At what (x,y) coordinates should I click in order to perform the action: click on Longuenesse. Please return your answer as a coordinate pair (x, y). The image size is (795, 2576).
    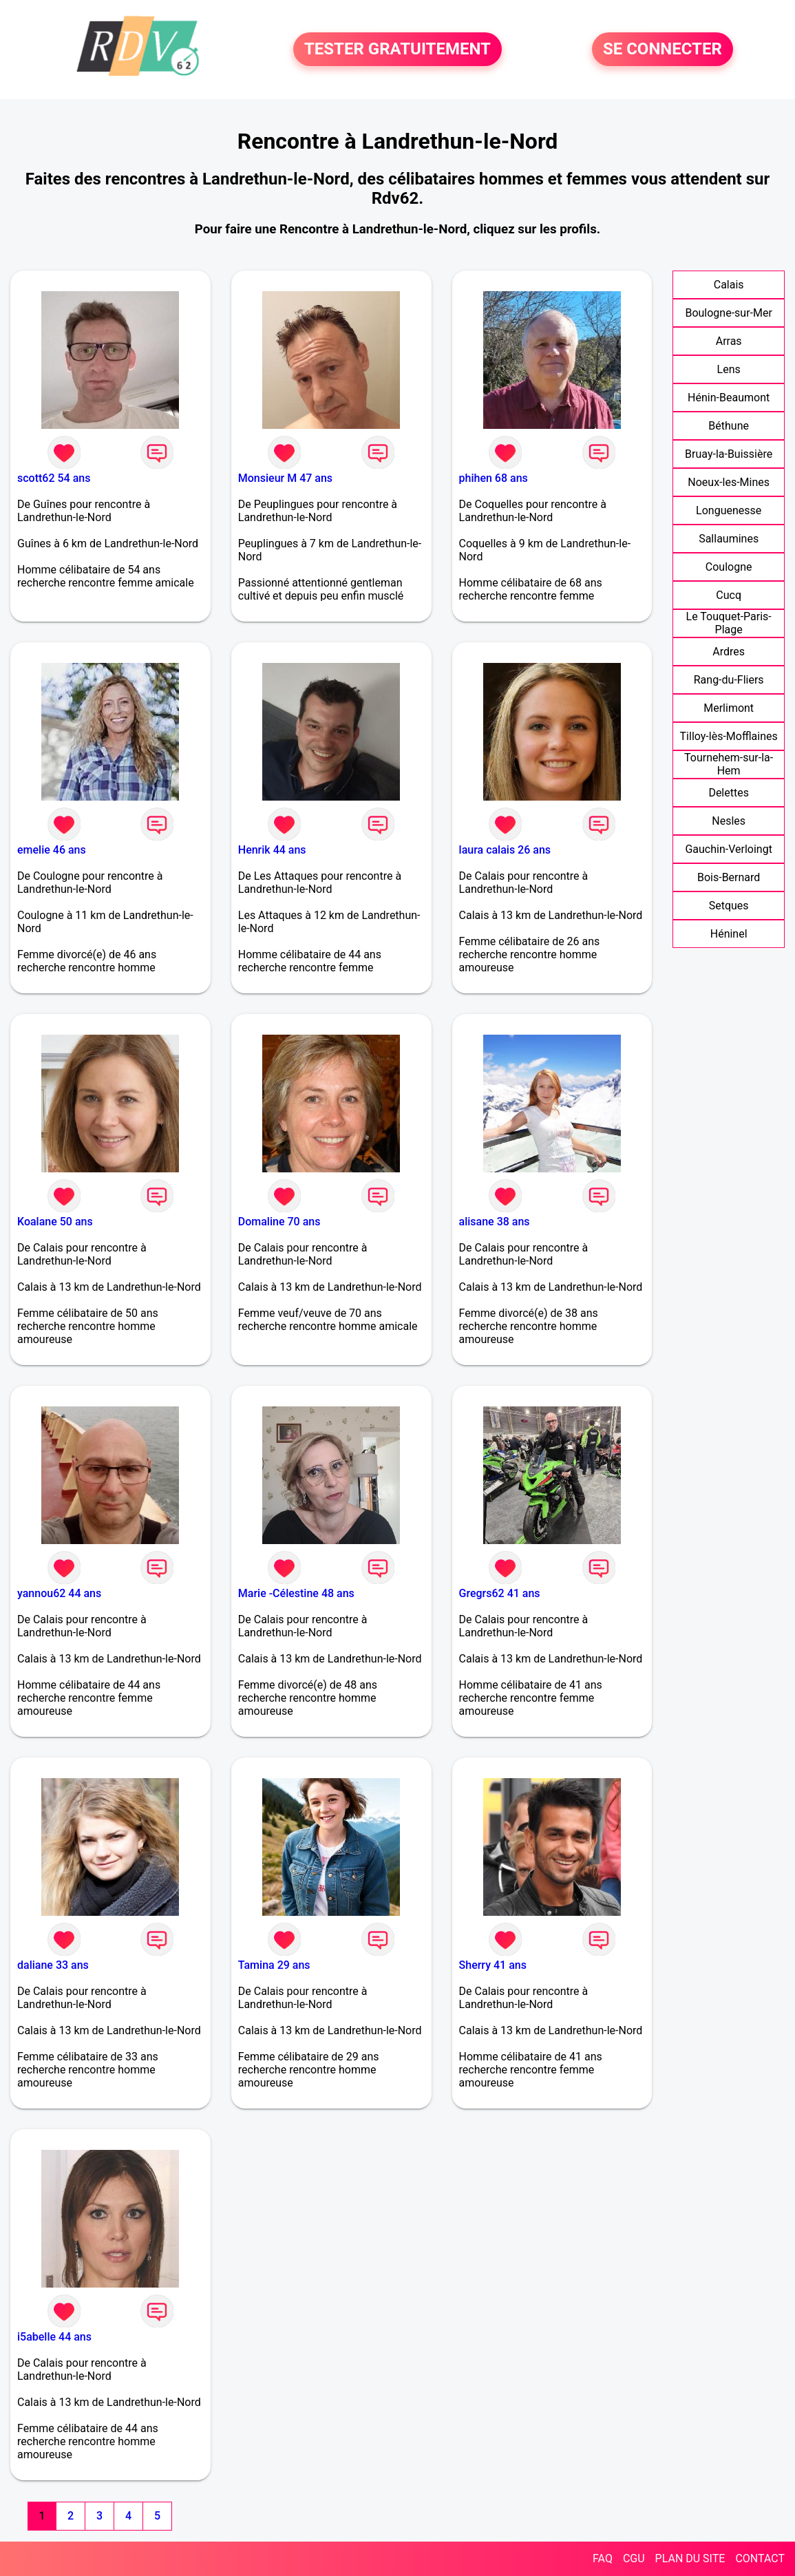
    Looking at the image, I should click on (728, 510).